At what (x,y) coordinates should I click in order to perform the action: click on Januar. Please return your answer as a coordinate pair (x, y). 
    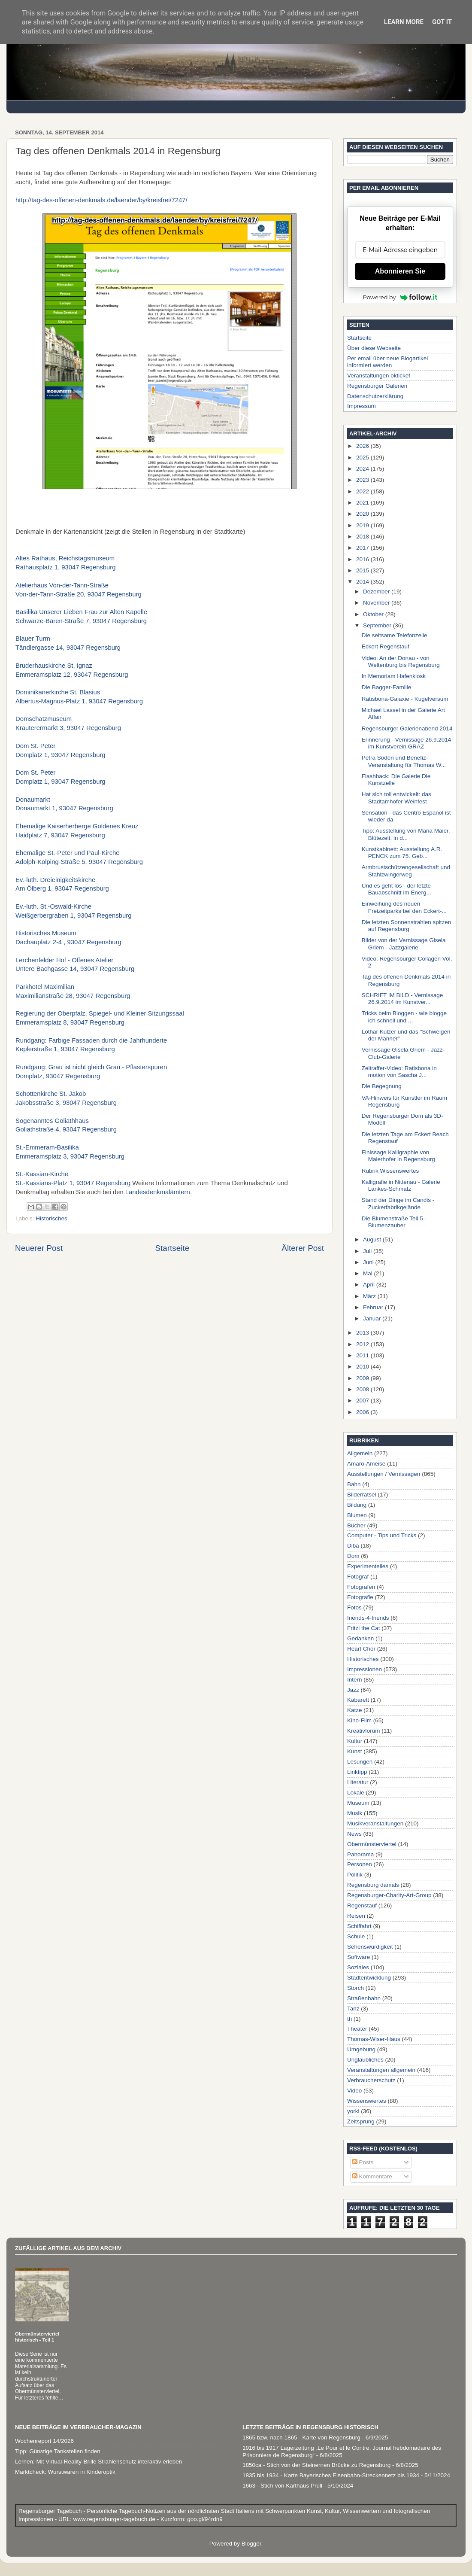
    Looking at the image, I should click on (372, 1318).